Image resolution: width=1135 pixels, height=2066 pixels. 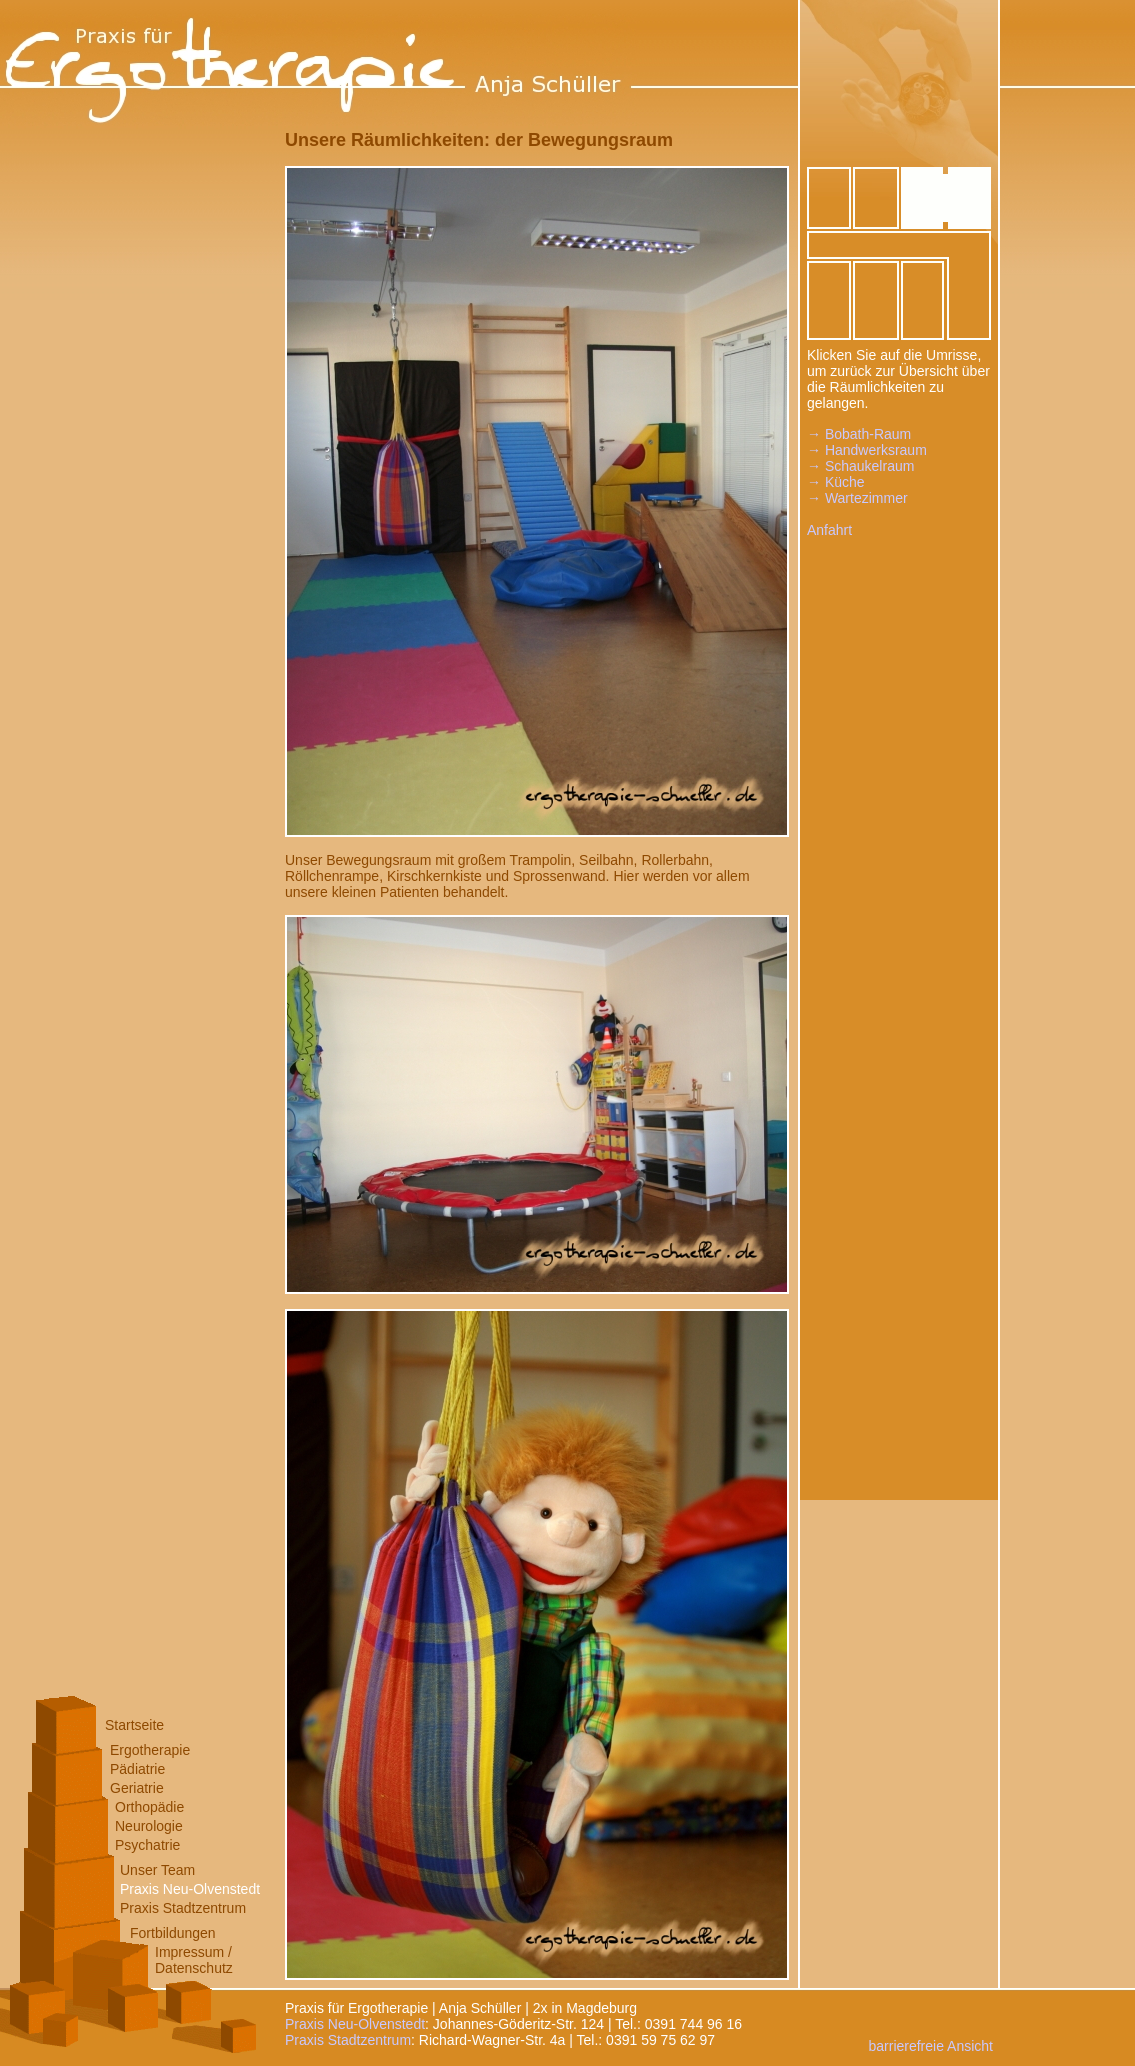 I want to click on → Küche, so click(x=836, y=482).